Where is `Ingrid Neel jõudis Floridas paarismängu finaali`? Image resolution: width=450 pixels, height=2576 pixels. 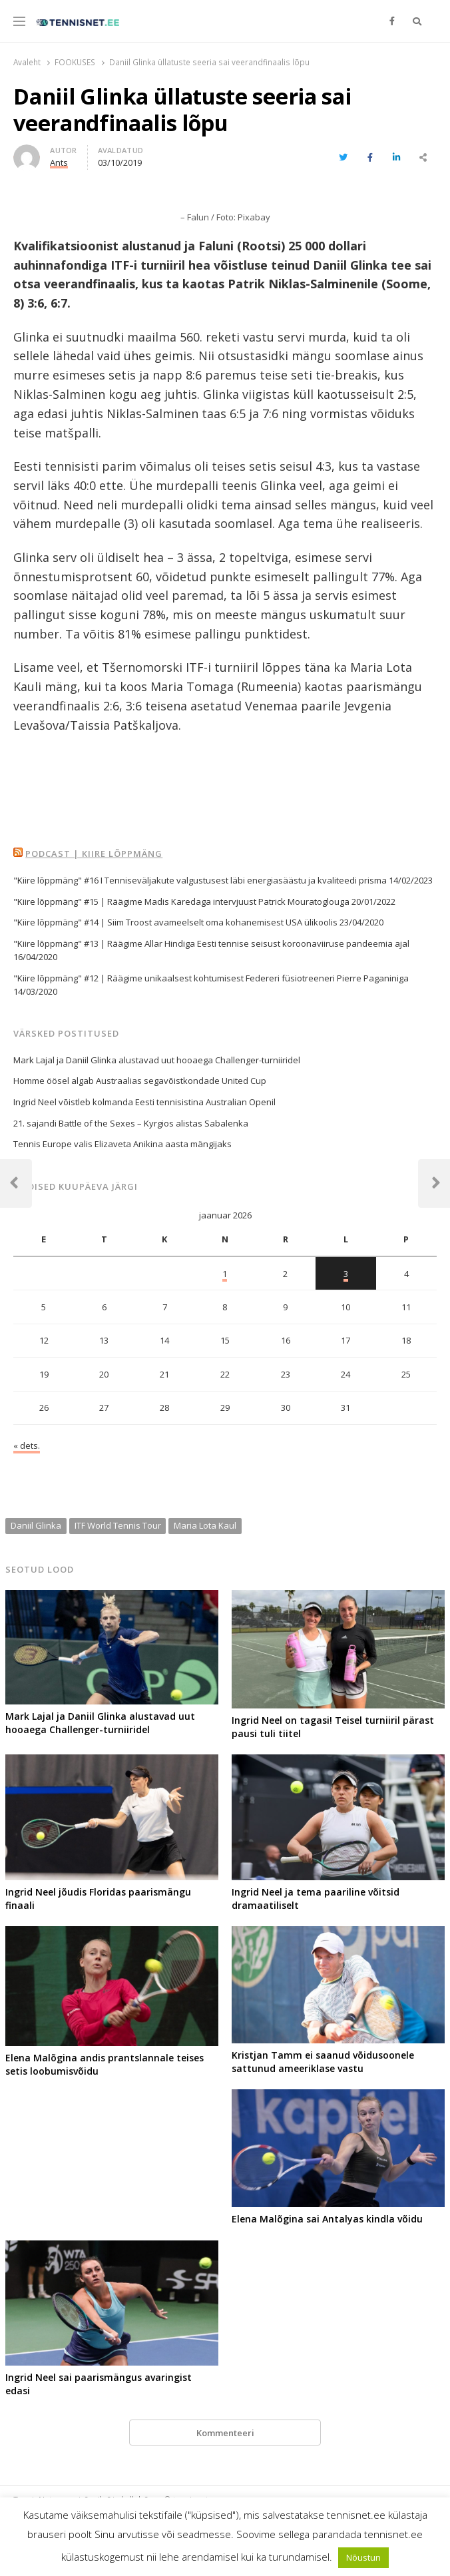
Ingrid Neel jõudis Floridas paarismängu finaali is located at coordinates (98, 1899).